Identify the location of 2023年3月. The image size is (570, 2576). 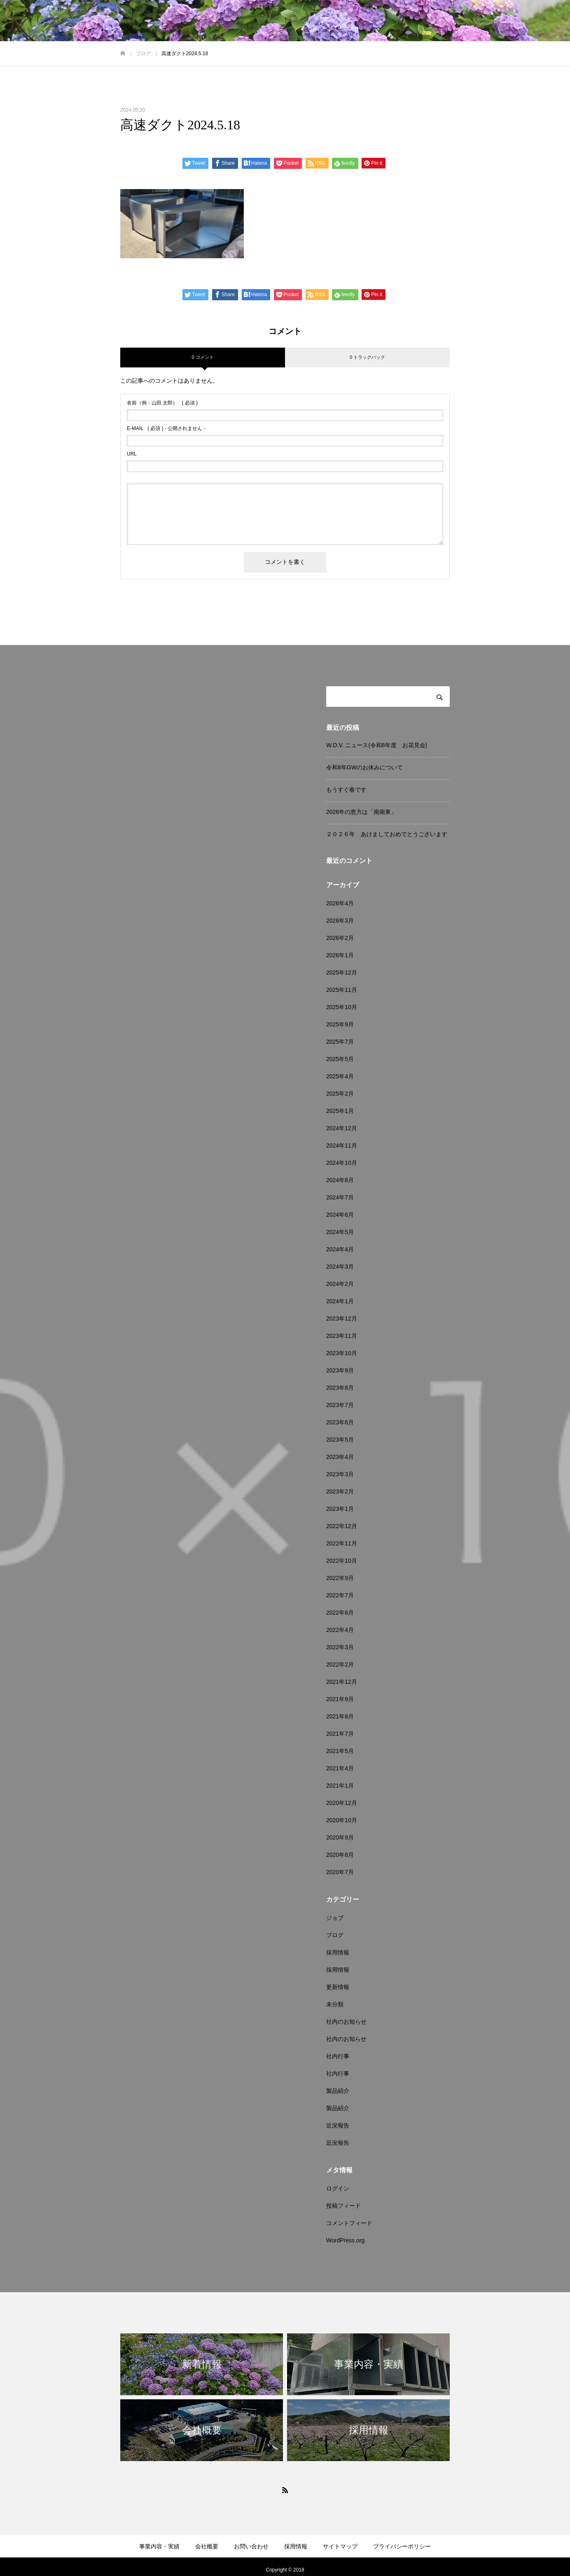
(340, 1474).